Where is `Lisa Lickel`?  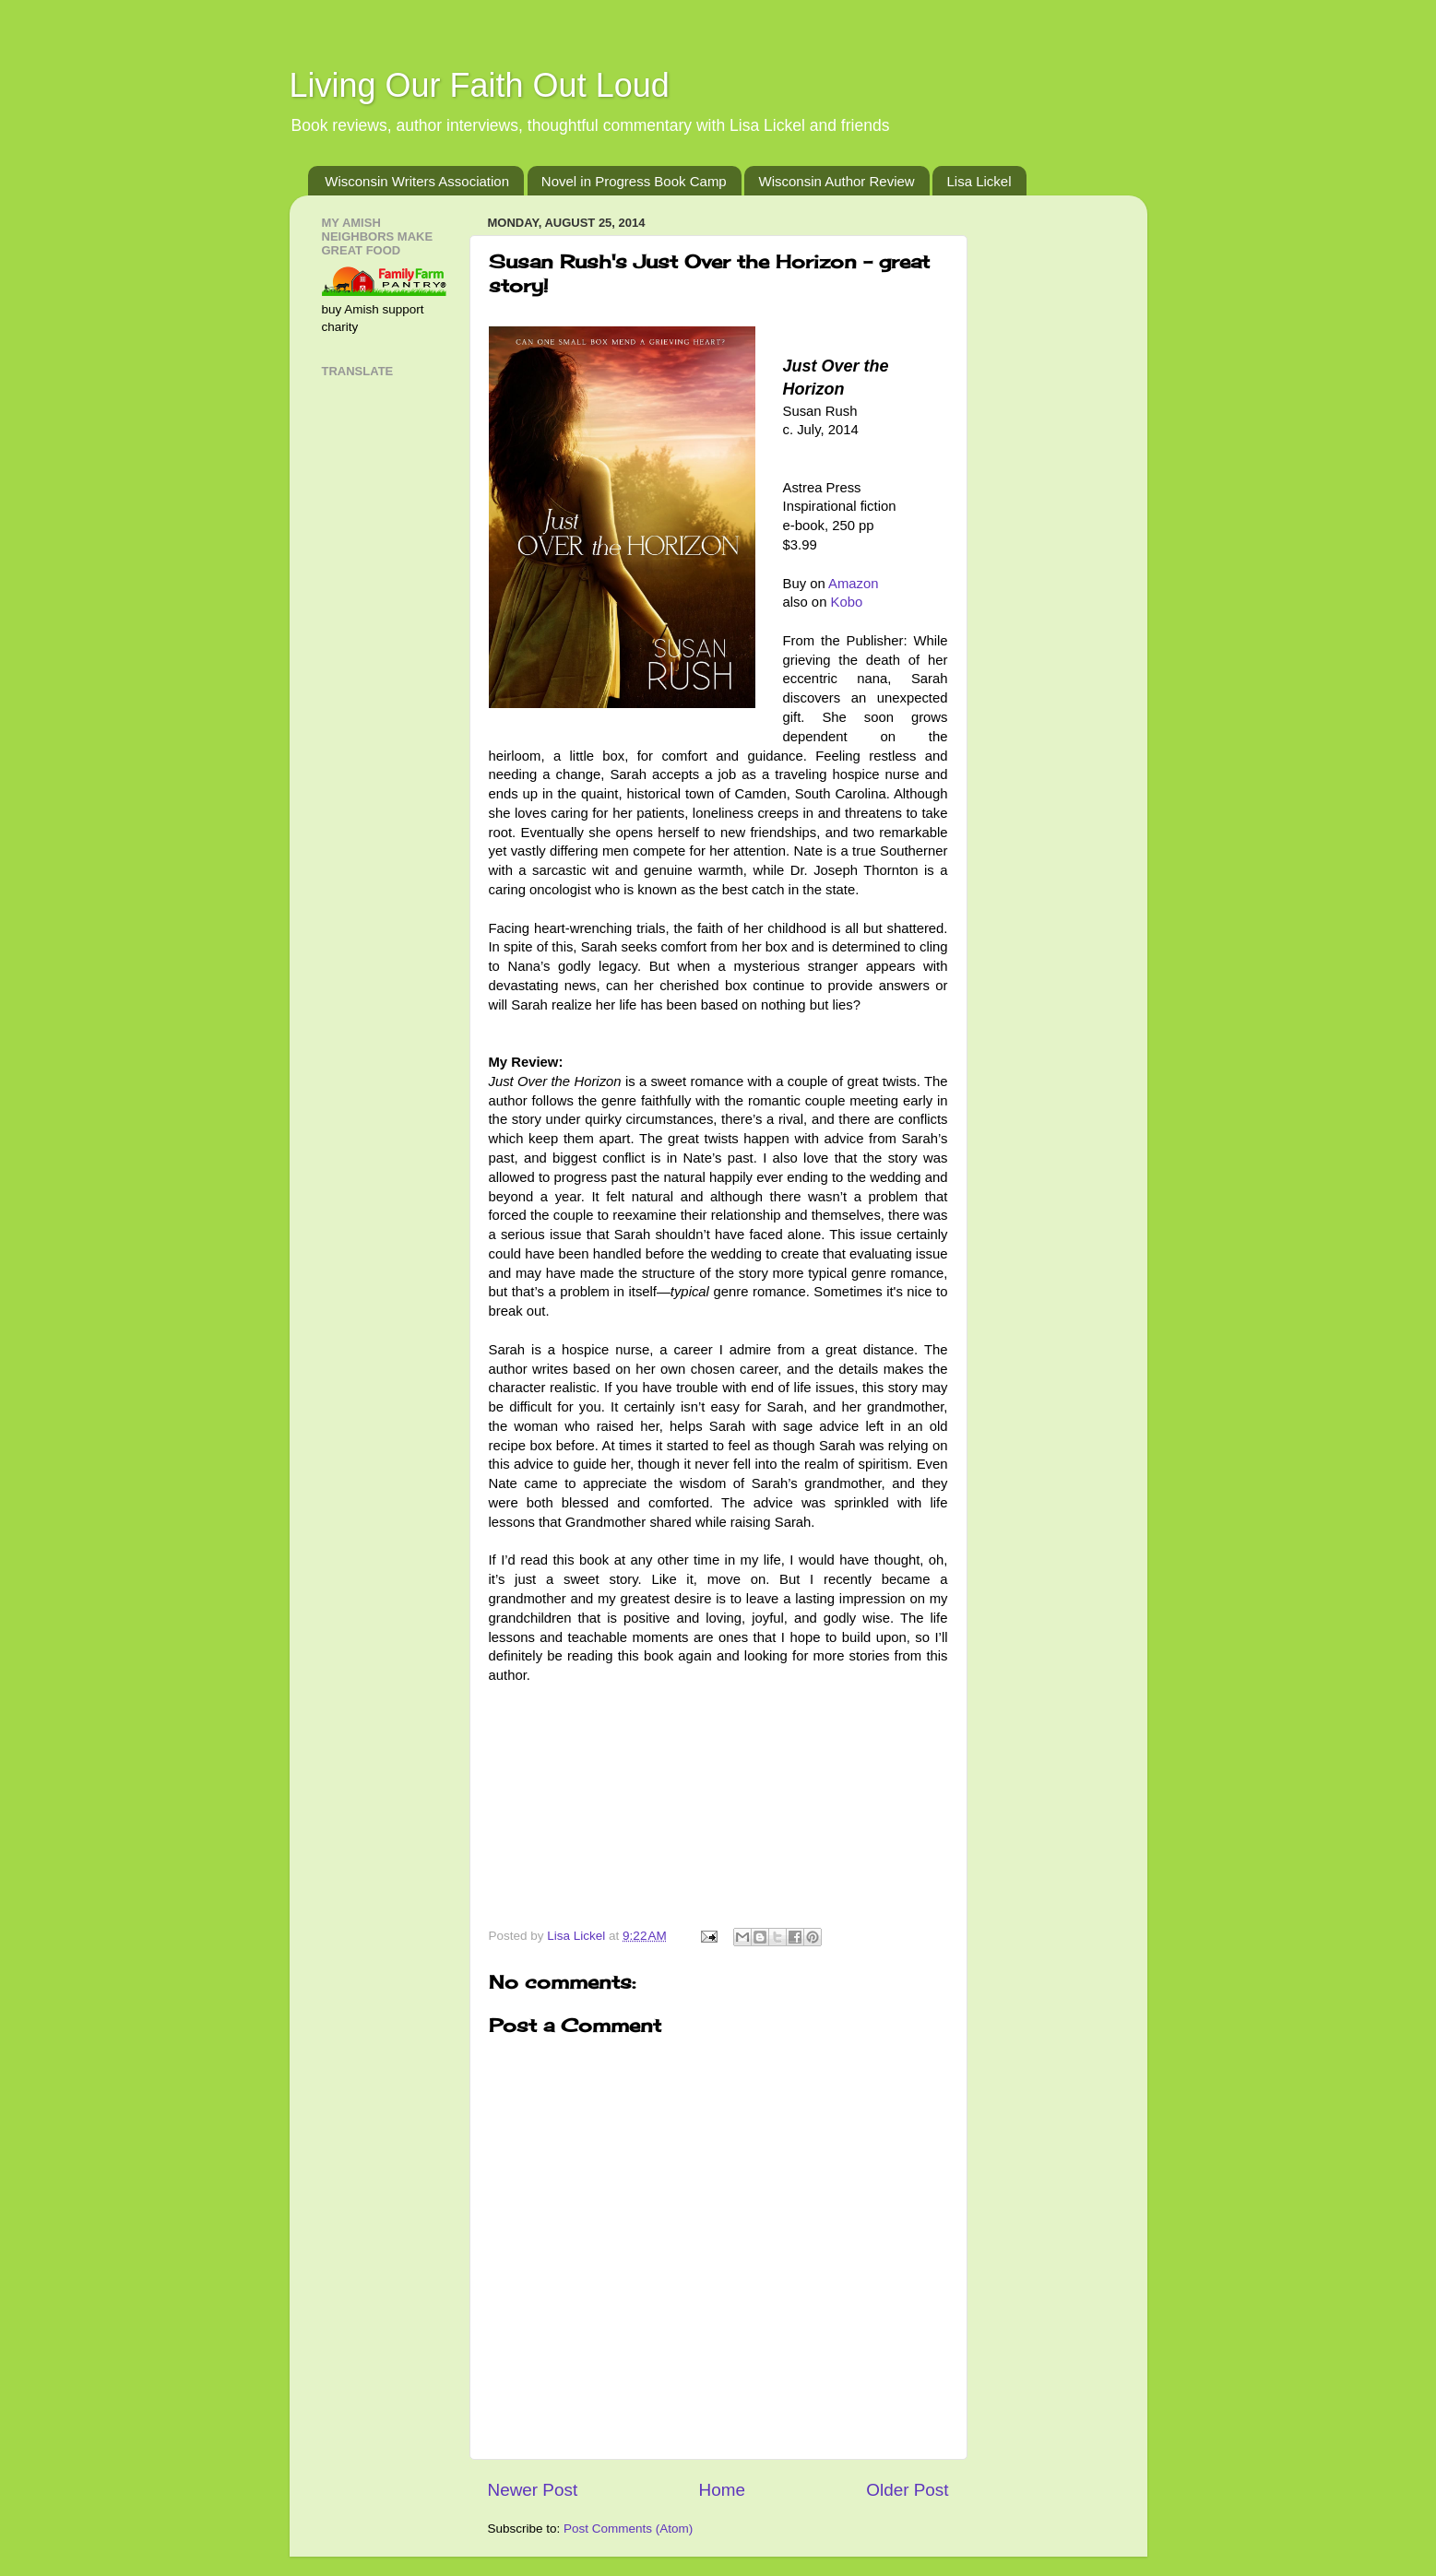 Lisa Lickel is located at coordinates (978, 181).